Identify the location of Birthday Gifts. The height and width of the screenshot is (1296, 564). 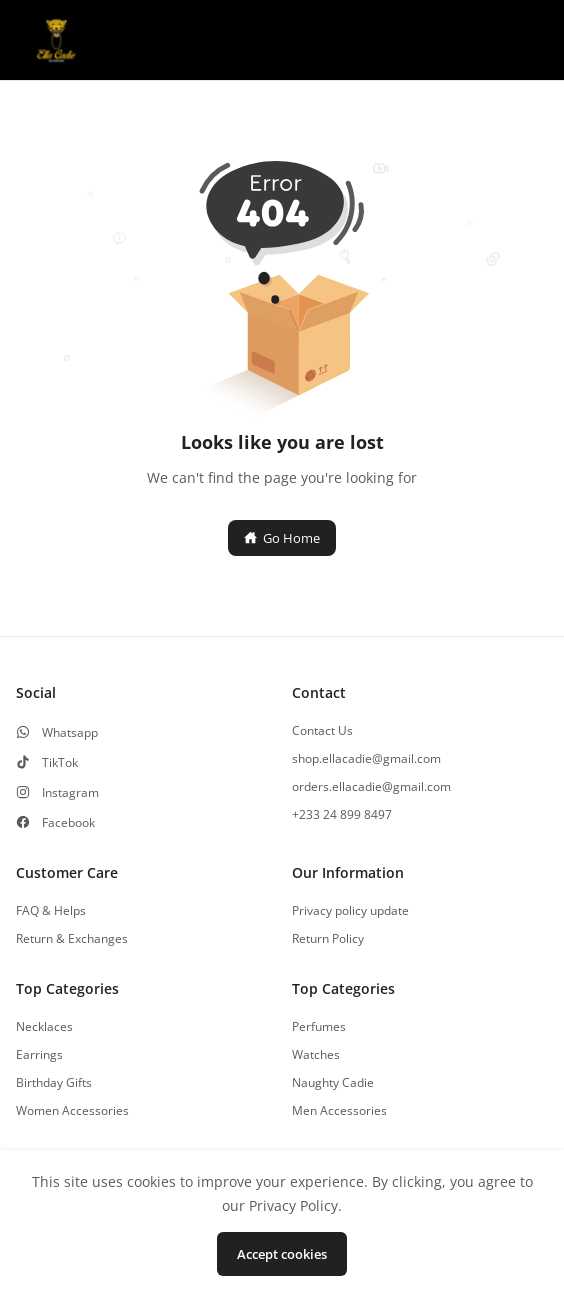
(54, 1083).